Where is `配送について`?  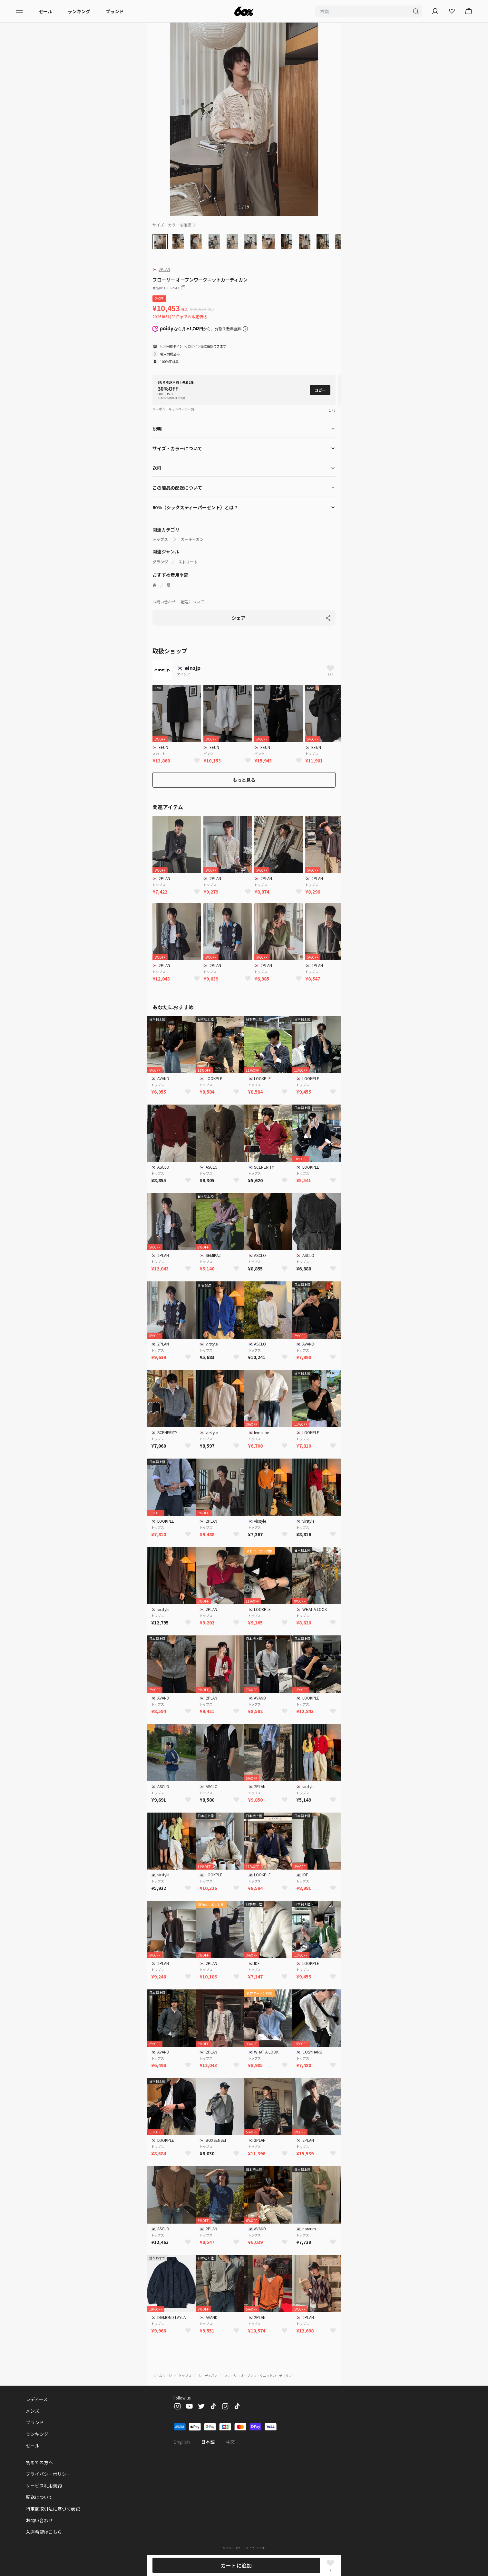
配送について is located at coordinates (192, 601).